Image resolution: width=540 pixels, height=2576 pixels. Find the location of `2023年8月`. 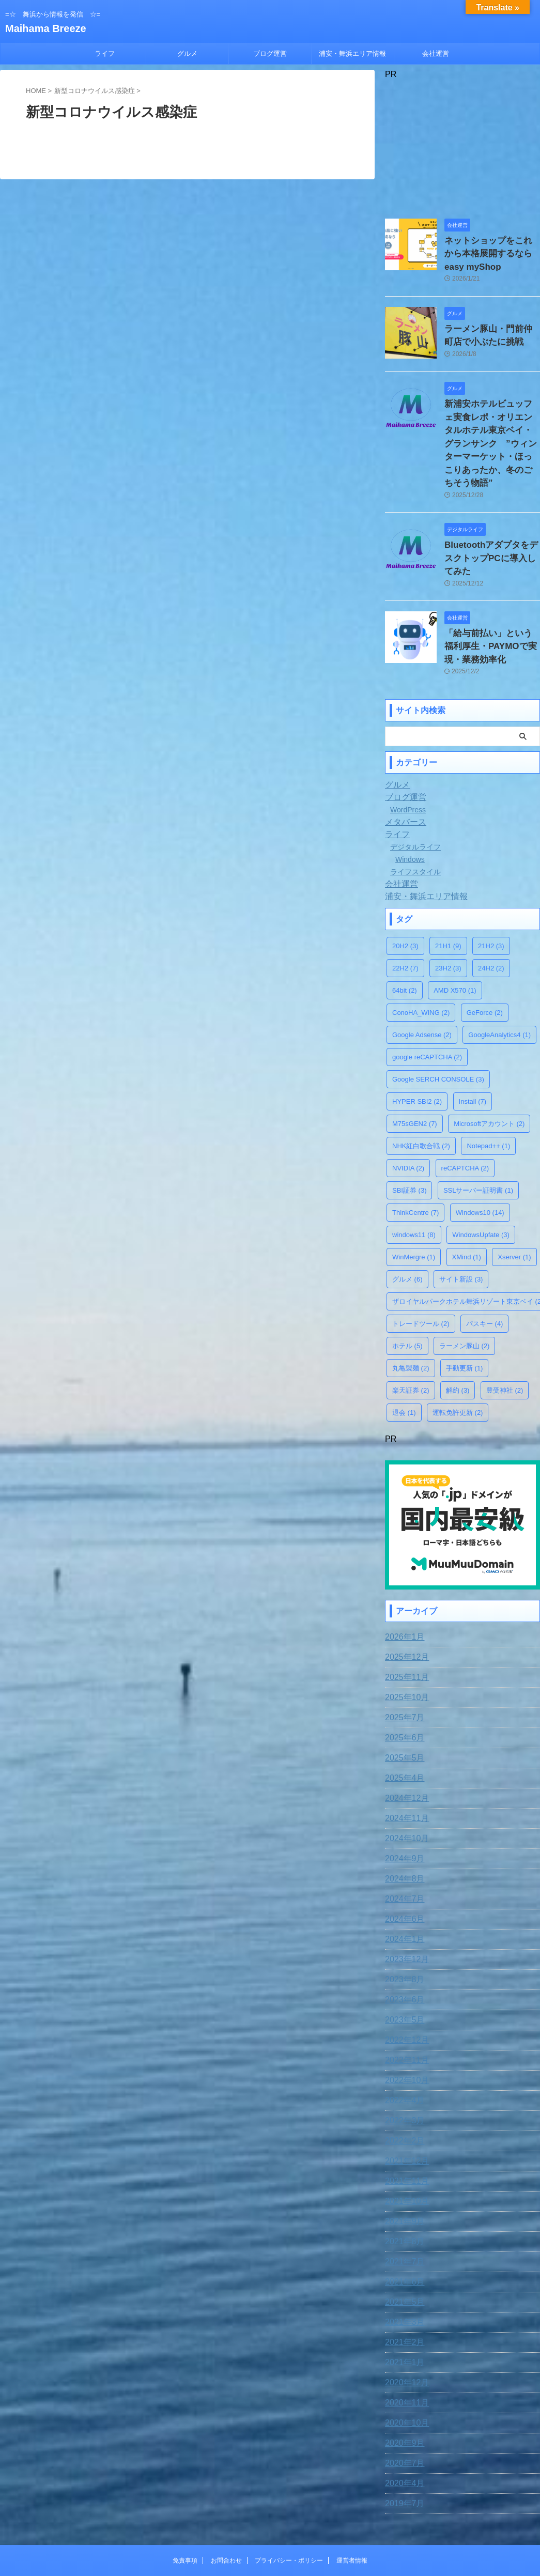

2023年8月 is located at coordinates (402, 1927).